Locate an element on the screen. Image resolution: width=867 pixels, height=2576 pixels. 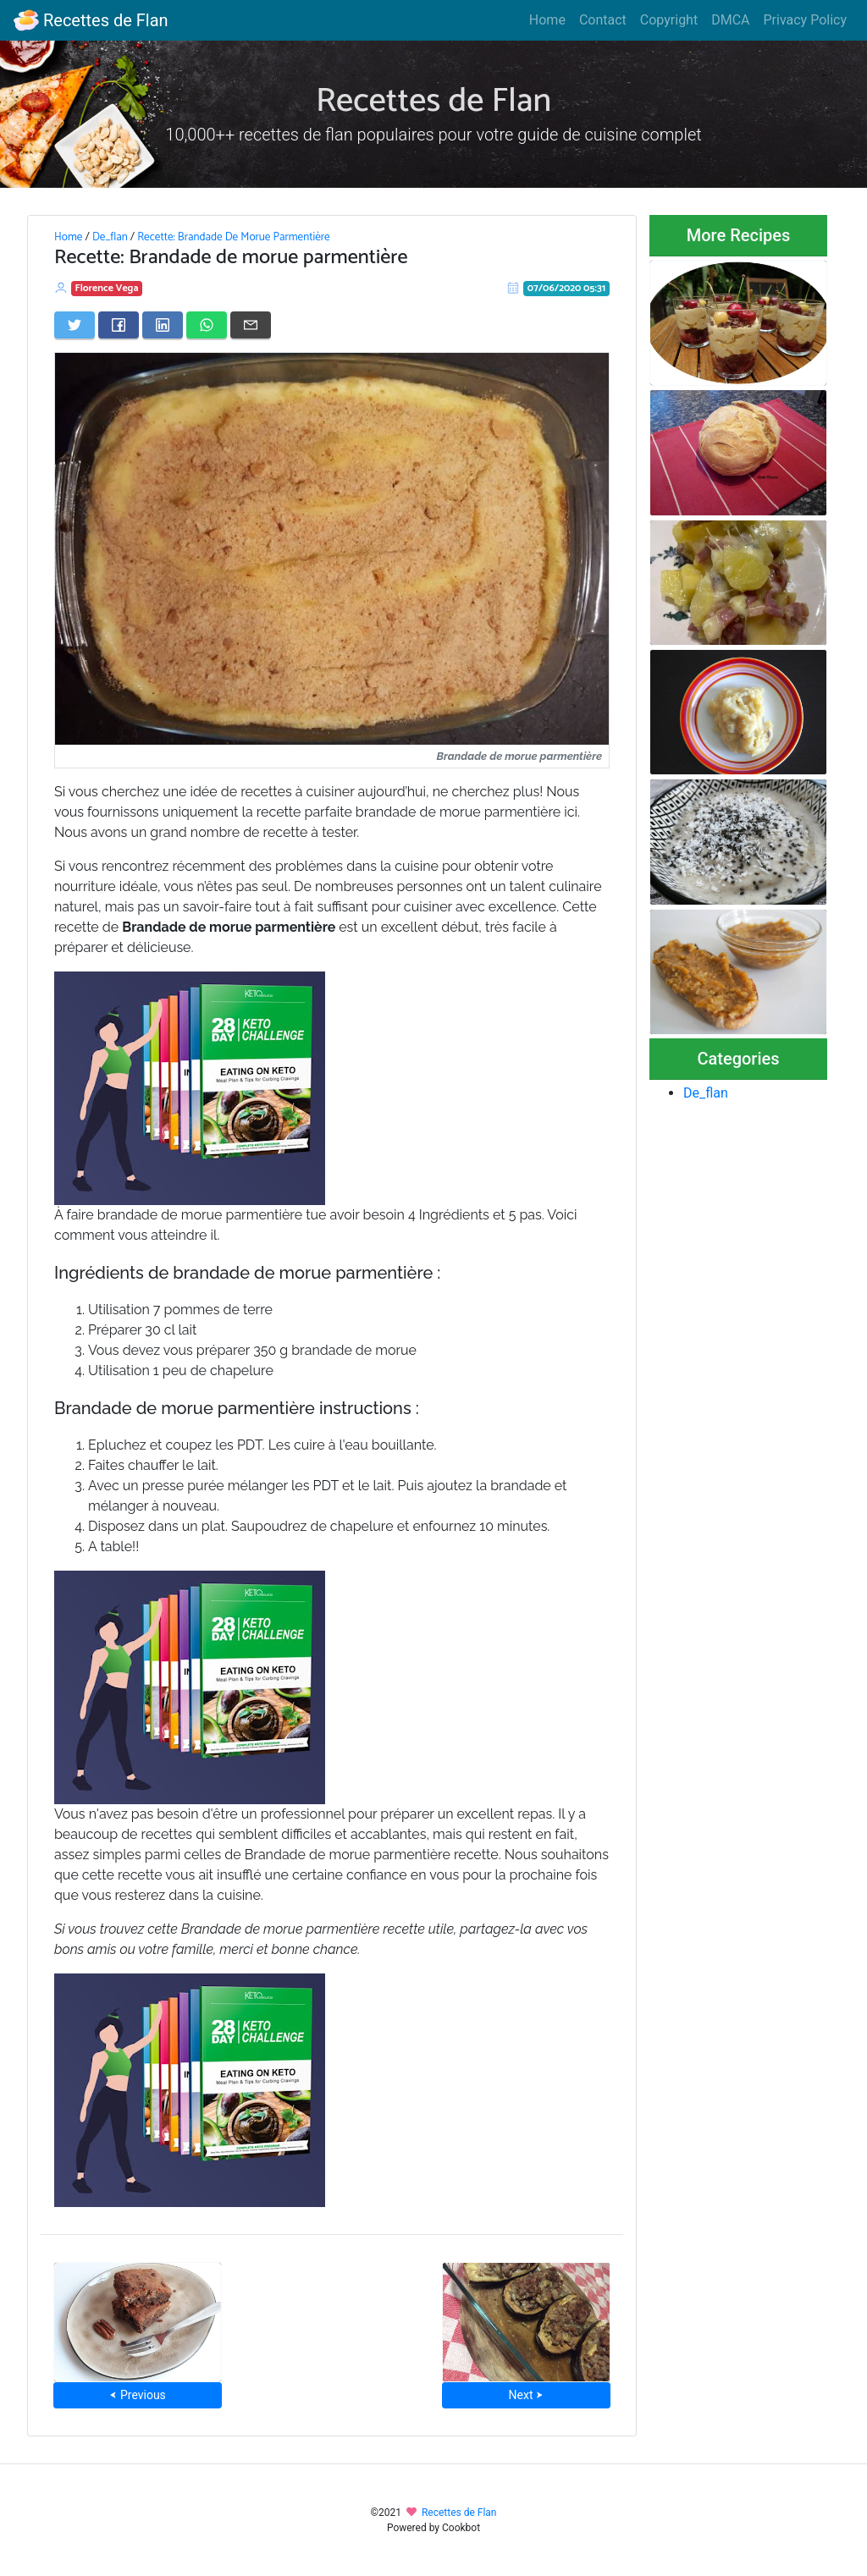
Copyright is located at coordinates (669, 20).